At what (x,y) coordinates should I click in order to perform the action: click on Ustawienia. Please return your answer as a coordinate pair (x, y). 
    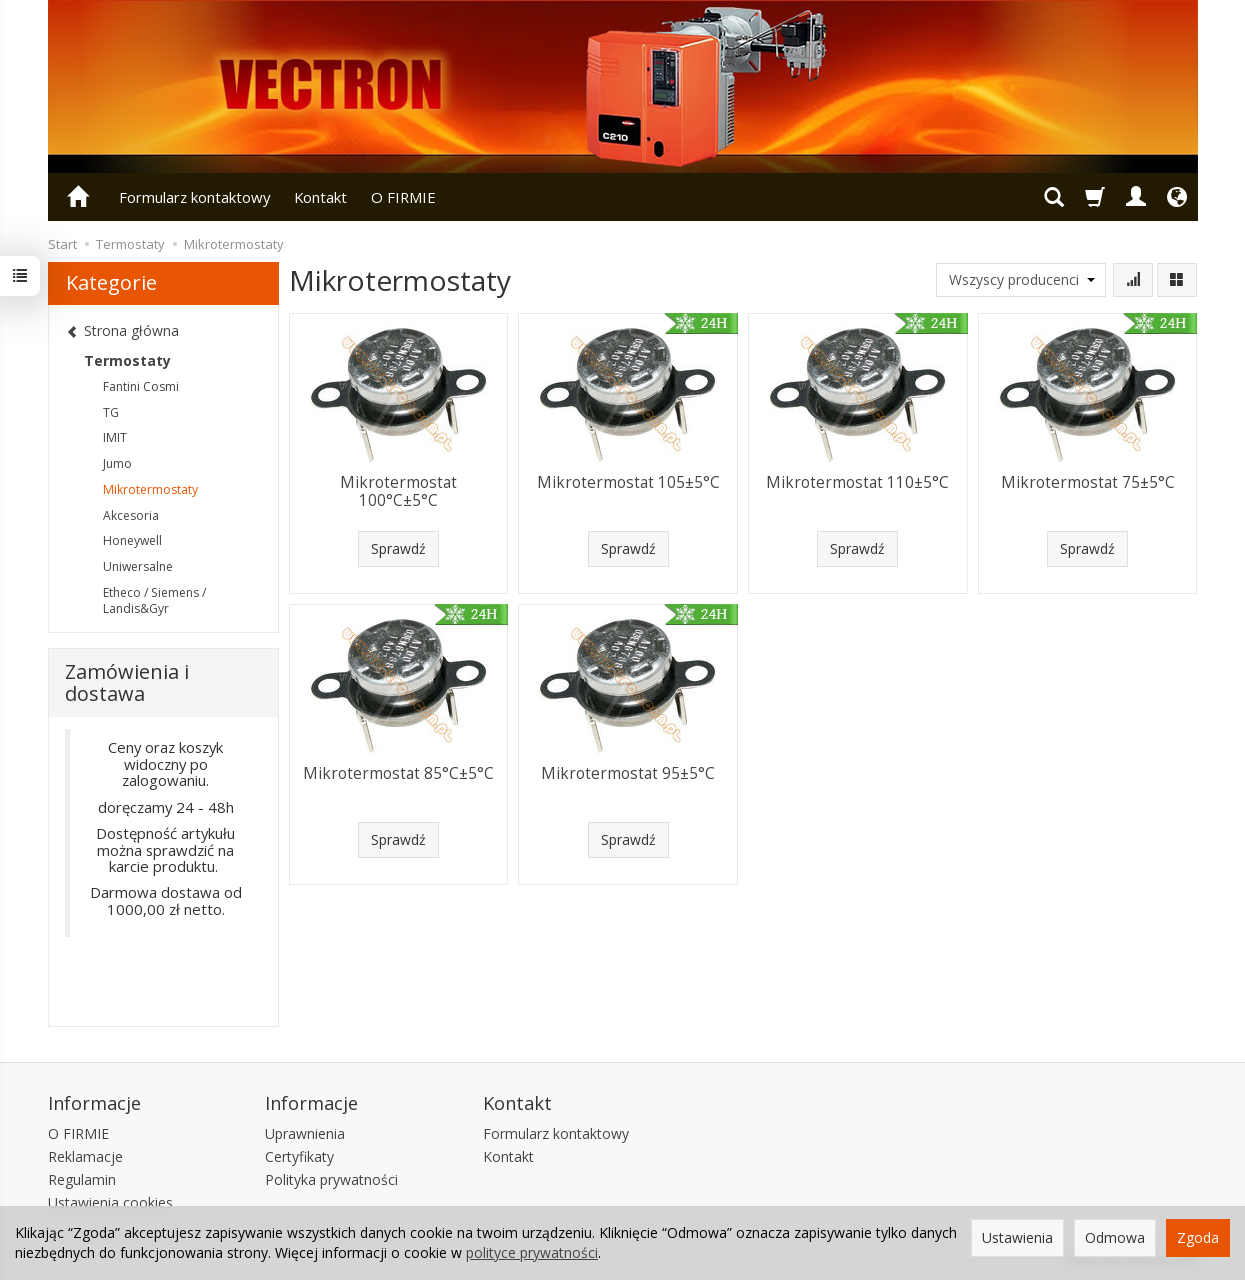
    Looking at the image, I should click on (1017, 1237).